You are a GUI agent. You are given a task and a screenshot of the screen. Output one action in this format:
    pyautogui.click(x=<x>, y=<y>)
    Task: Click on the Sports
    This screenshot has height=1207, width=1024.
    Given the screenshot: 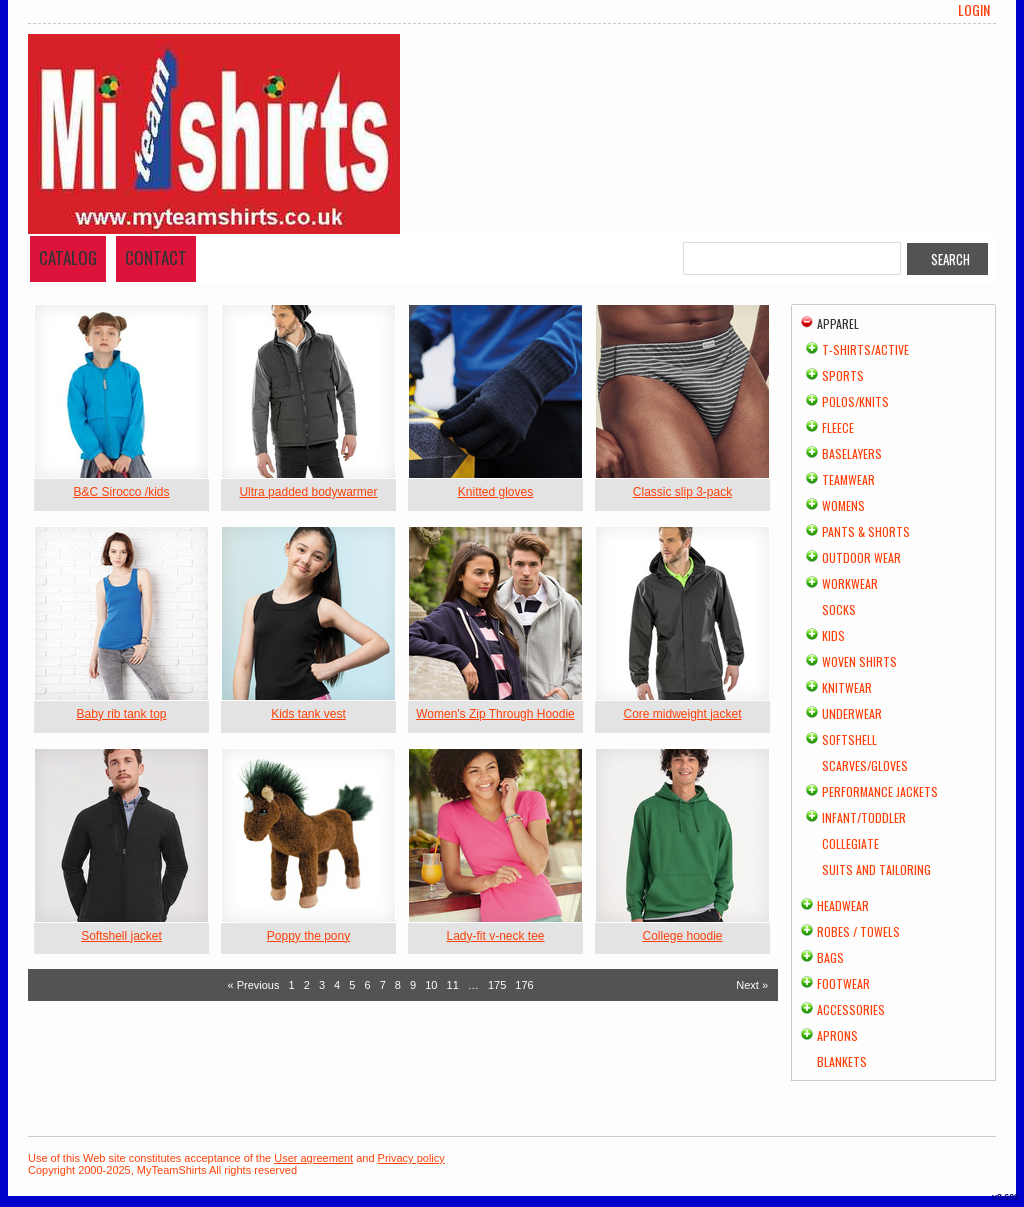 What is the action you would take?
    pyautogui.click(x=843, y=375)
    